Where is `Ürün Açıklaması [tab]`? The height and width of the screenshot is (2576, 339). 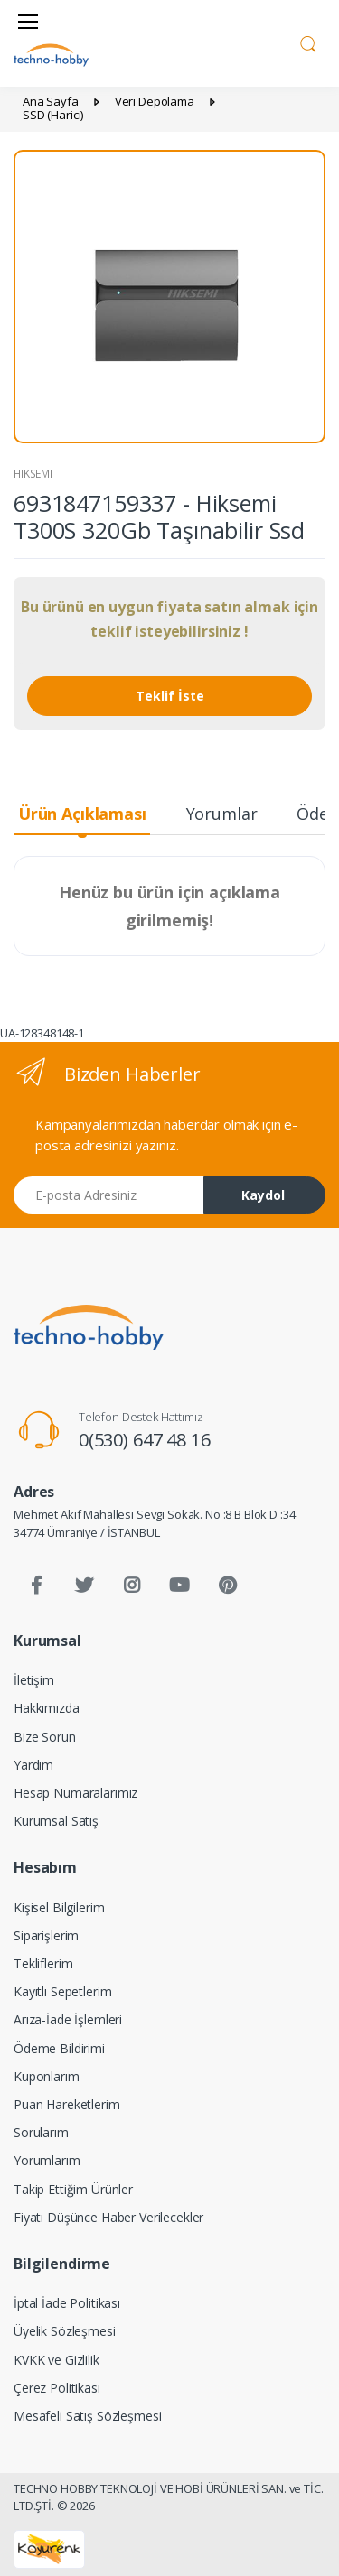 Ürün Açıklaması [tab] is located at coordinates (82, 813).